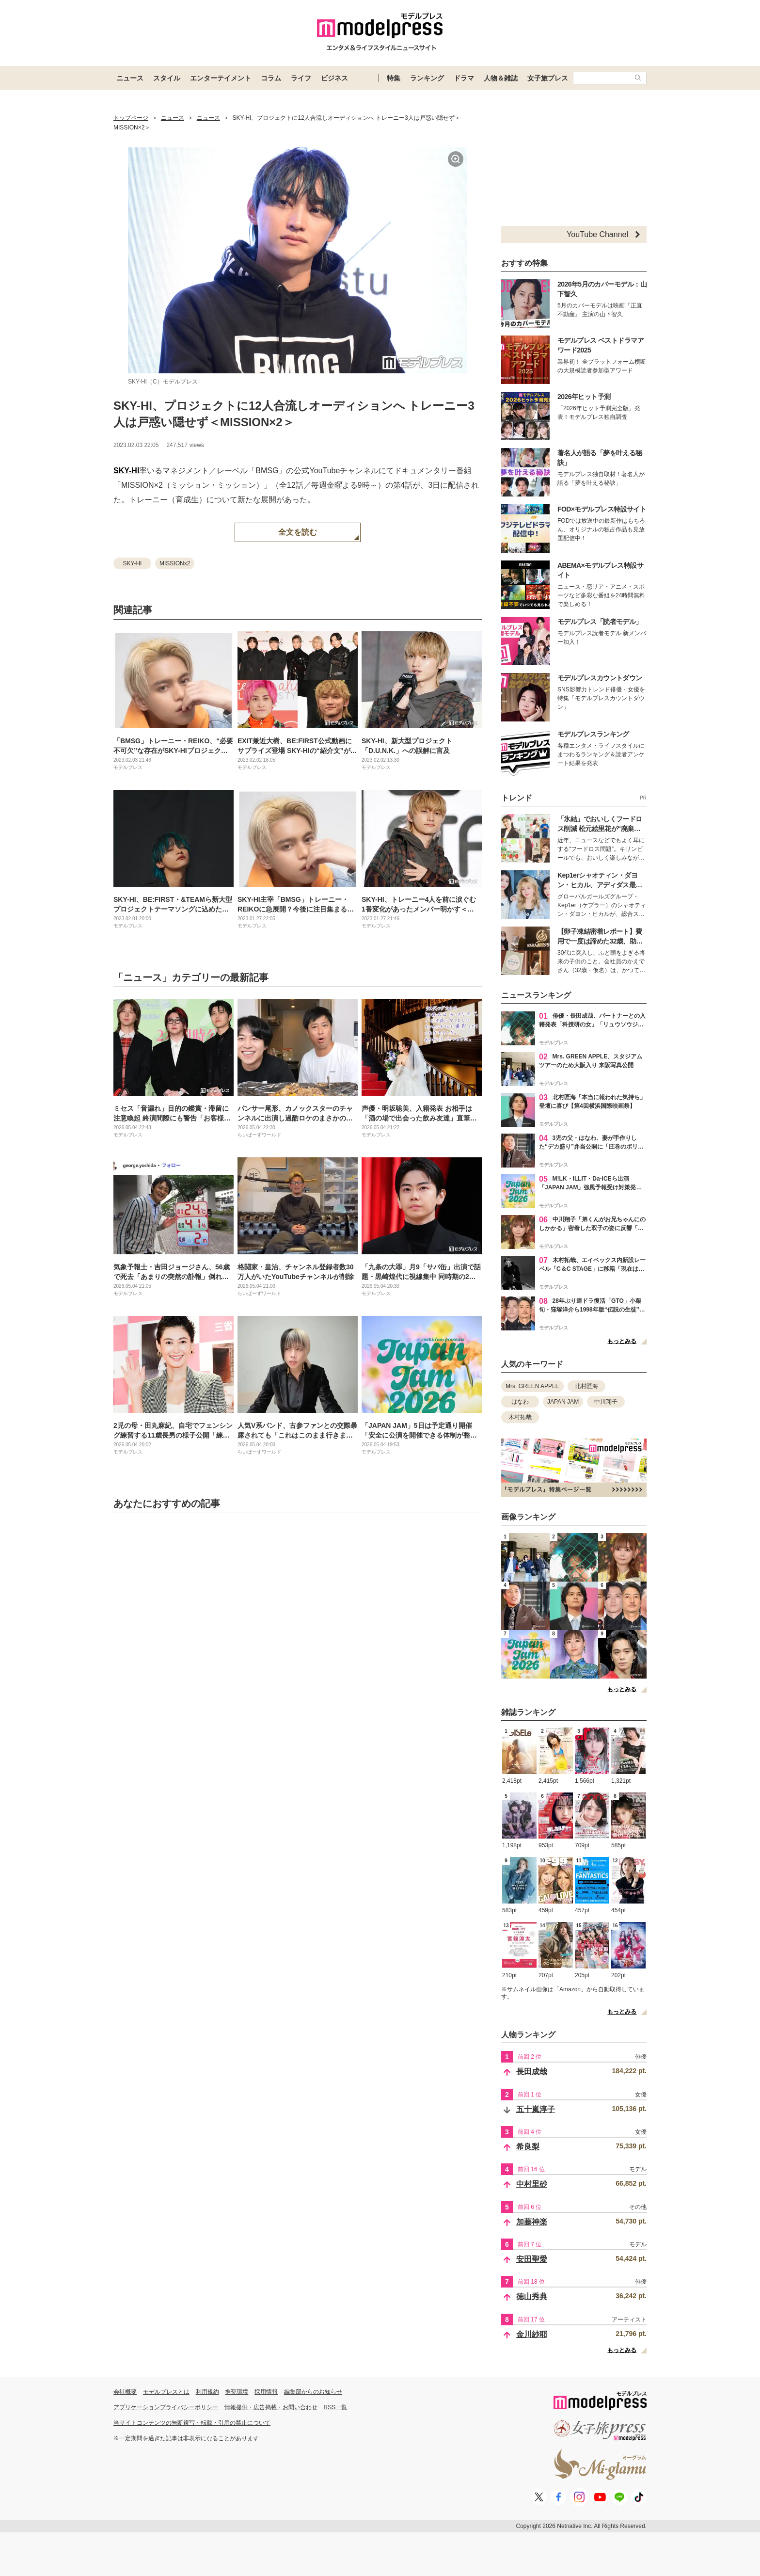 The height and width of the screenshot is (2576, 760). What do you see at coordinates (174, 563) in the screenshot?
I see `MISSIONx2` at bounding box center [174, 563].